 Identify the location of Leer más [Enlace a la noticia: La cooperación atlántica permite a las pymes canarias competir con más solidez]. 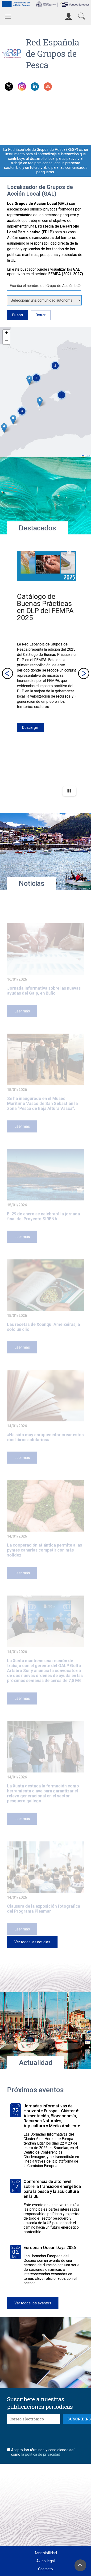
(22, 1579).